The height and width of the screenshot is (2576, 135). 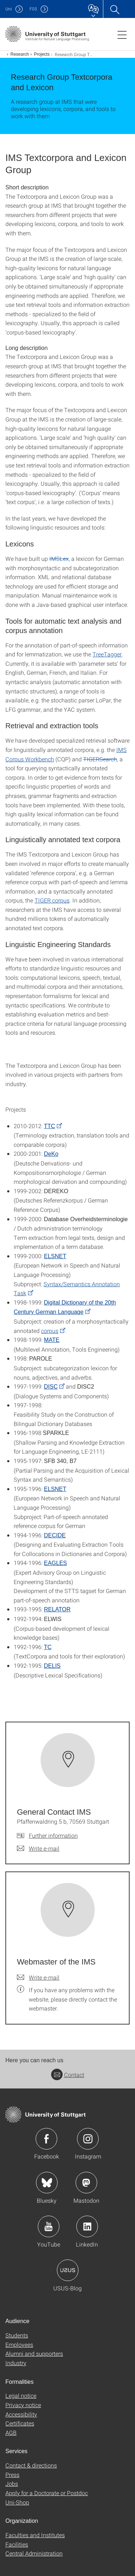 What do you see at coordinates (47, 2182) in the screenshot?
I see `Icon: Bluesky` at bounding box center [47, 2182].